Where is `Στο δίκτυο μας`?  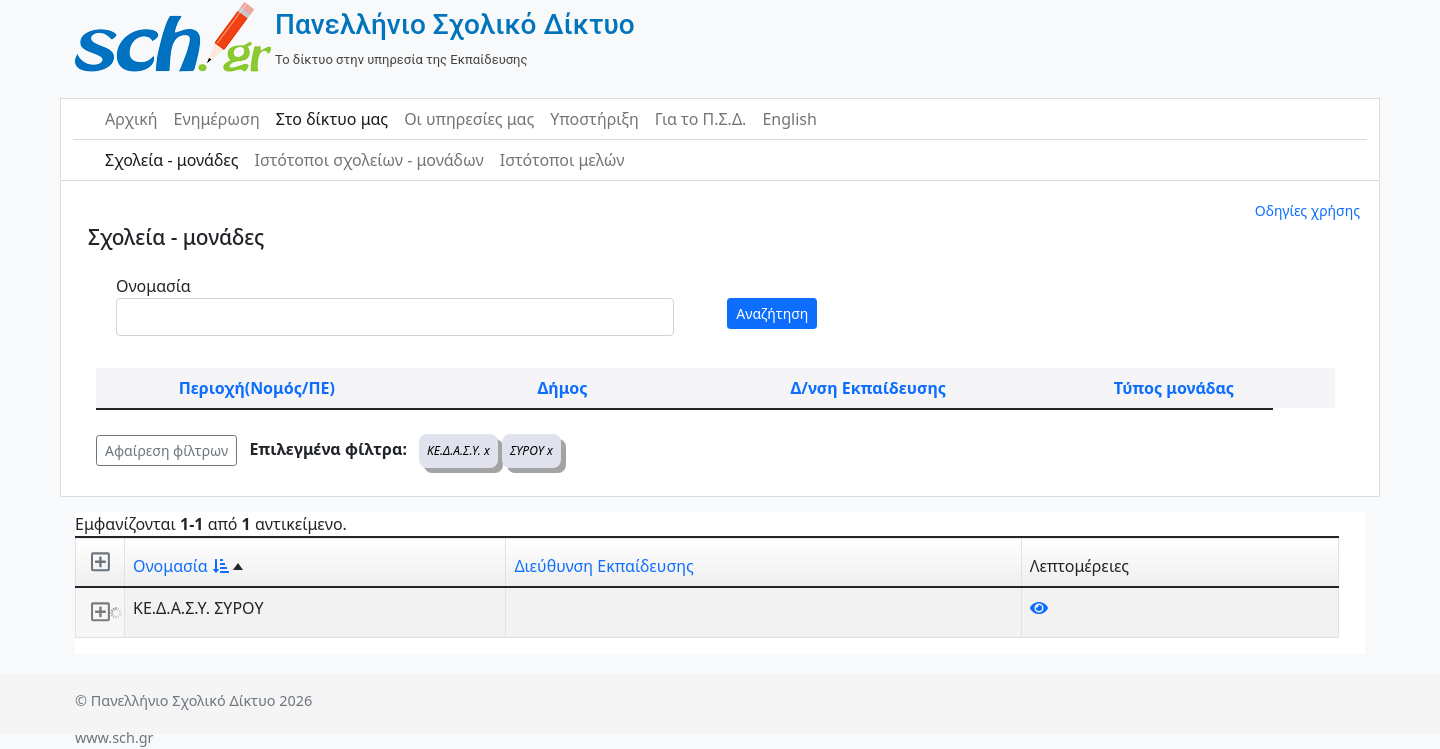 Στο δίκτυο μας is located at coordinates (332, 119).